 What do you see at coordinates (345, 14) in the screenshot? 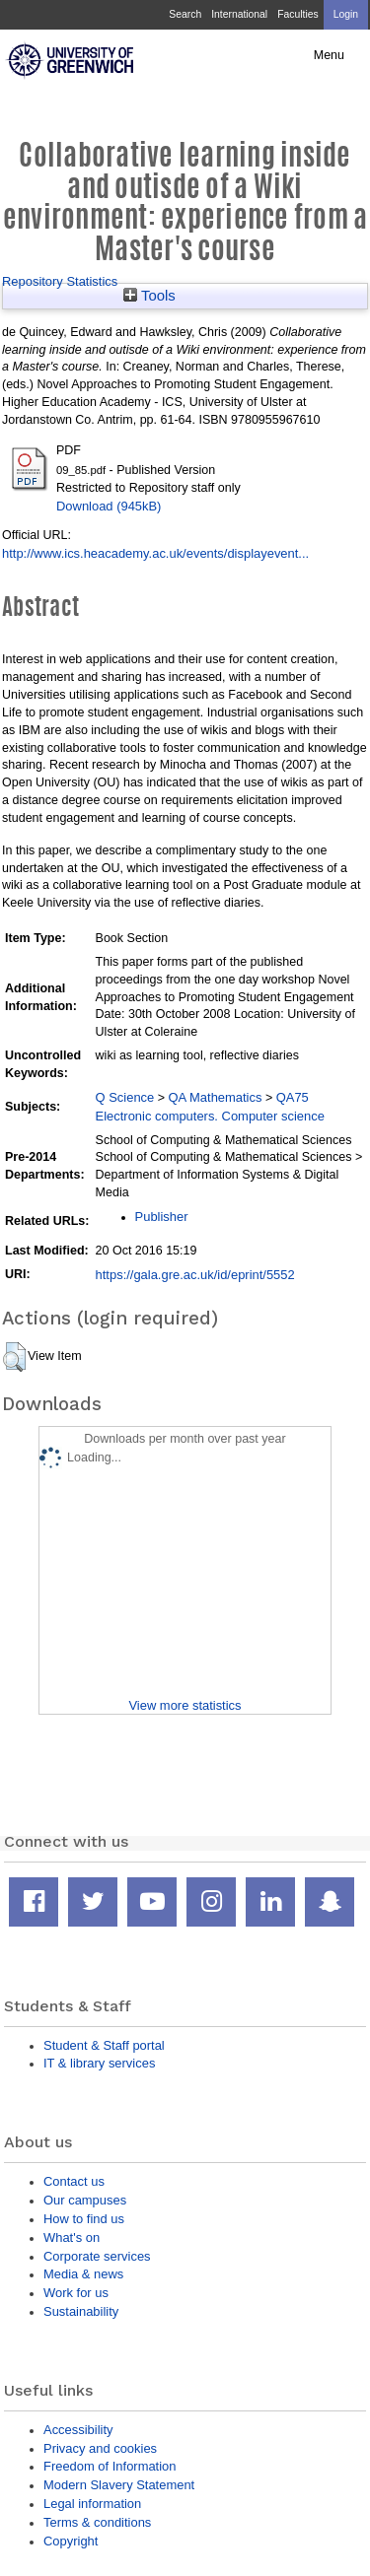
I see `Login` at bounding box center [345, 14].